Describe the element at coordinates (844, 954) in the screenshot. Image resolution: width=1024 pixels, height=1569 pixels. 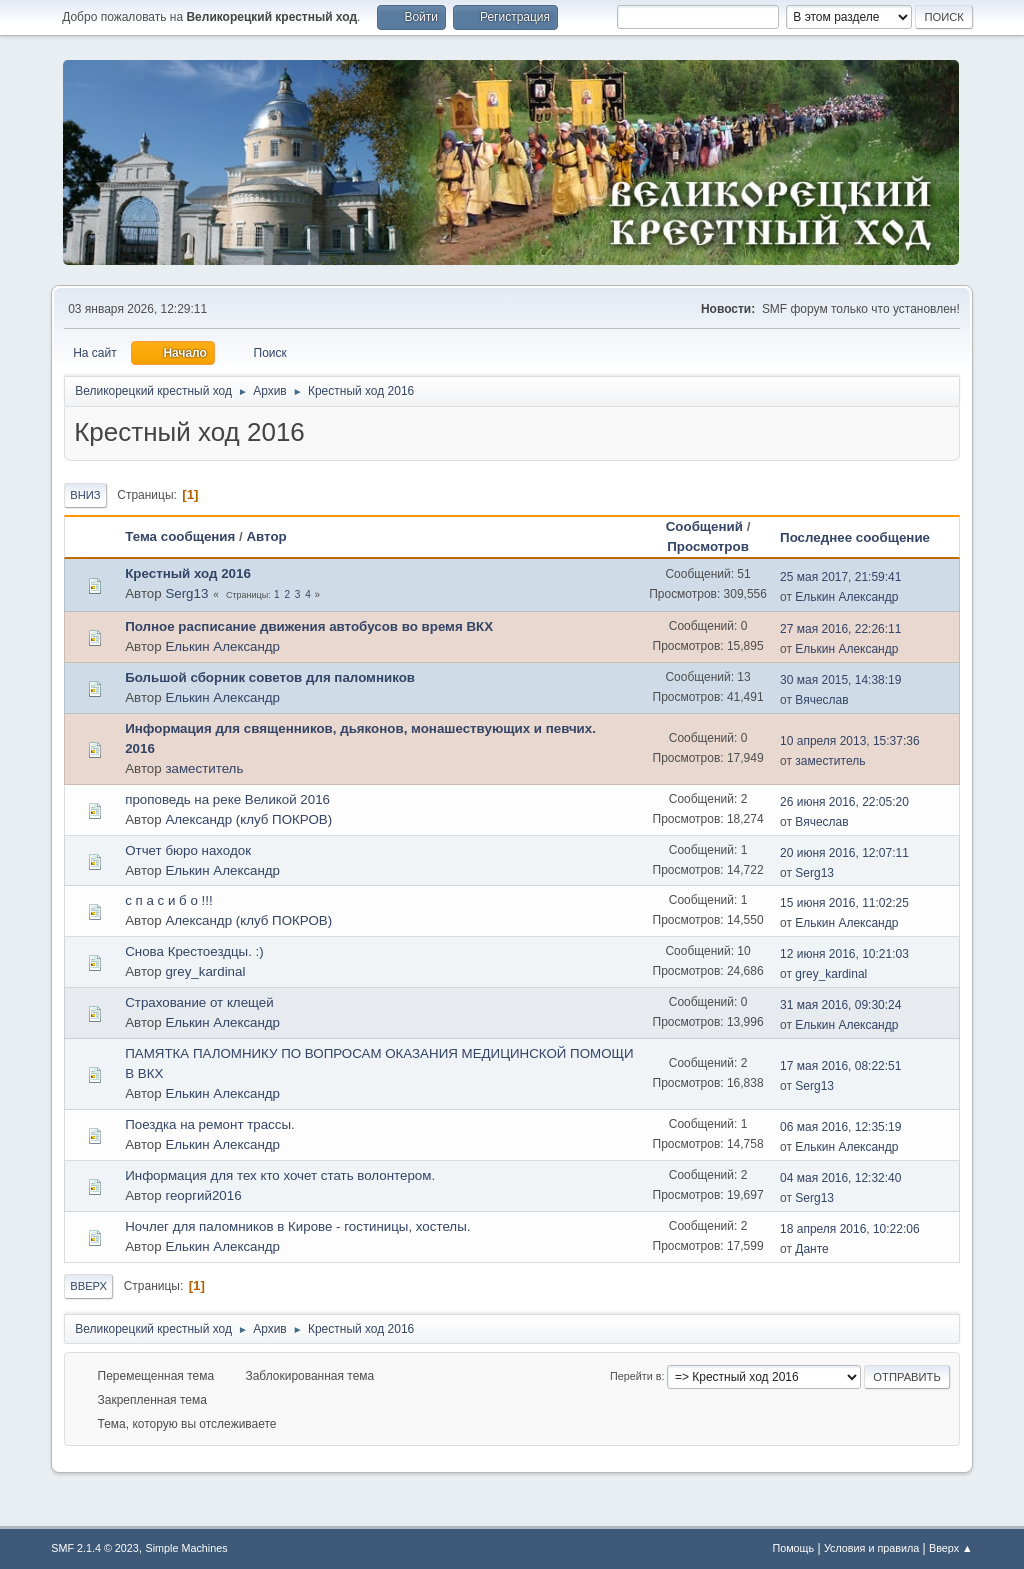
I see `12 июня 2016, 10:21:03` at that location.